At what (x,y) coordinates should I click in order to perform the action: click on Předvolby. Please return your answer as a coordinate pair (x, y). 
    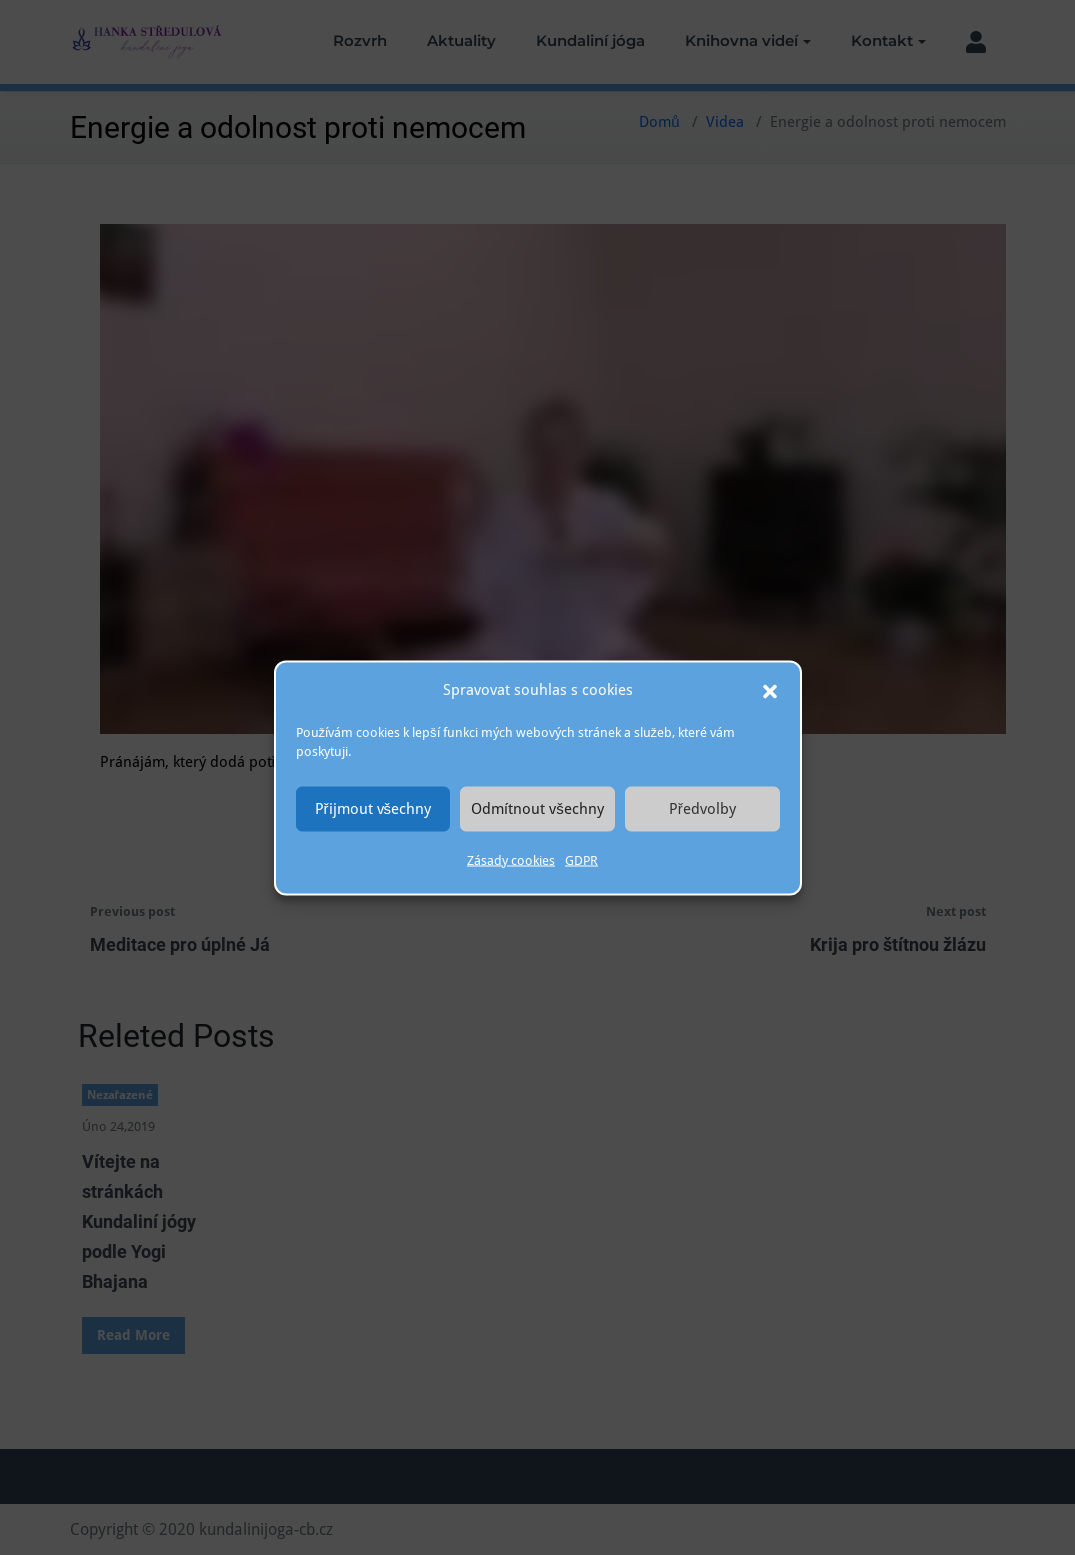
    Looking at the image, I should click on (702, 809).